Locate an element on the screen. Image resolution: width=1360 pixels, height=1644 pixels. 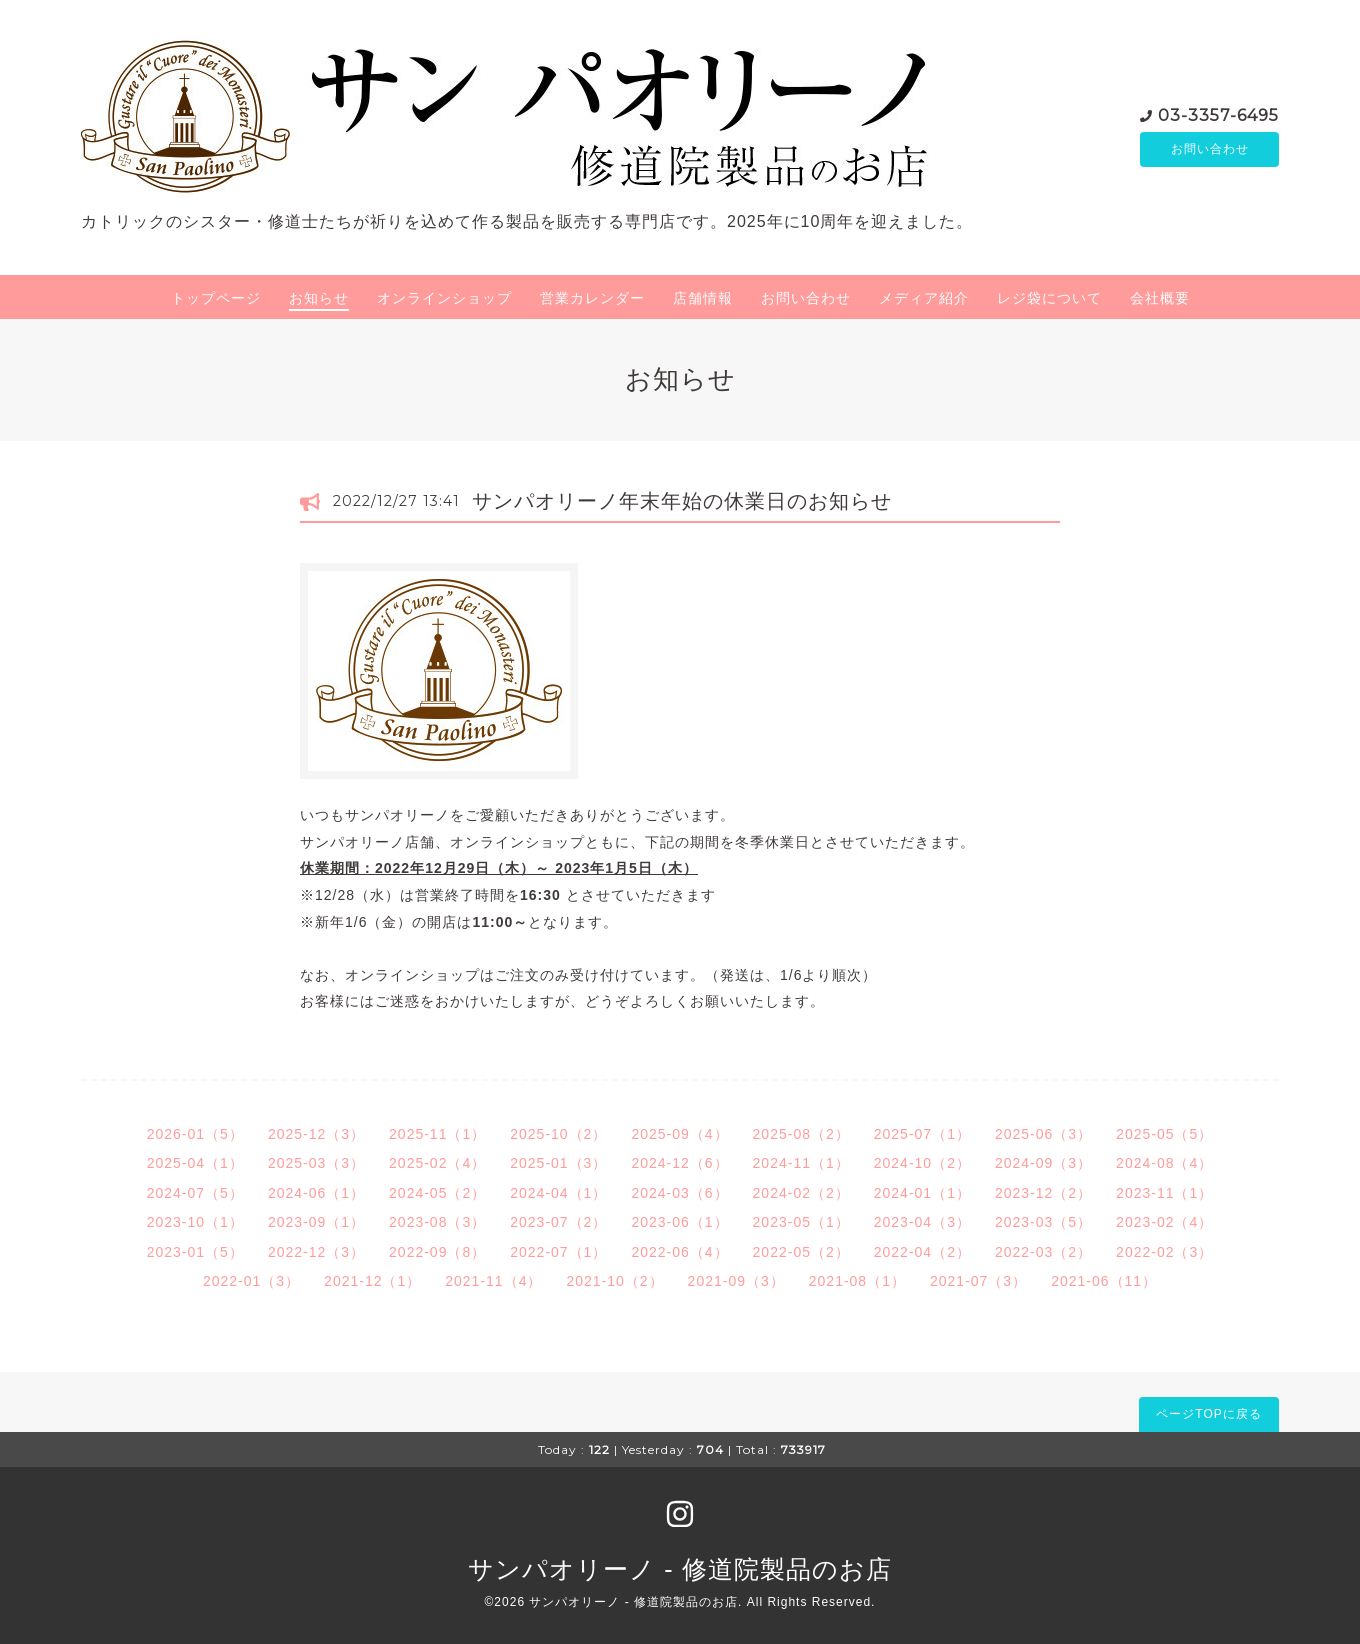
2023-11（1） is located at coordinates (1164, 1193).